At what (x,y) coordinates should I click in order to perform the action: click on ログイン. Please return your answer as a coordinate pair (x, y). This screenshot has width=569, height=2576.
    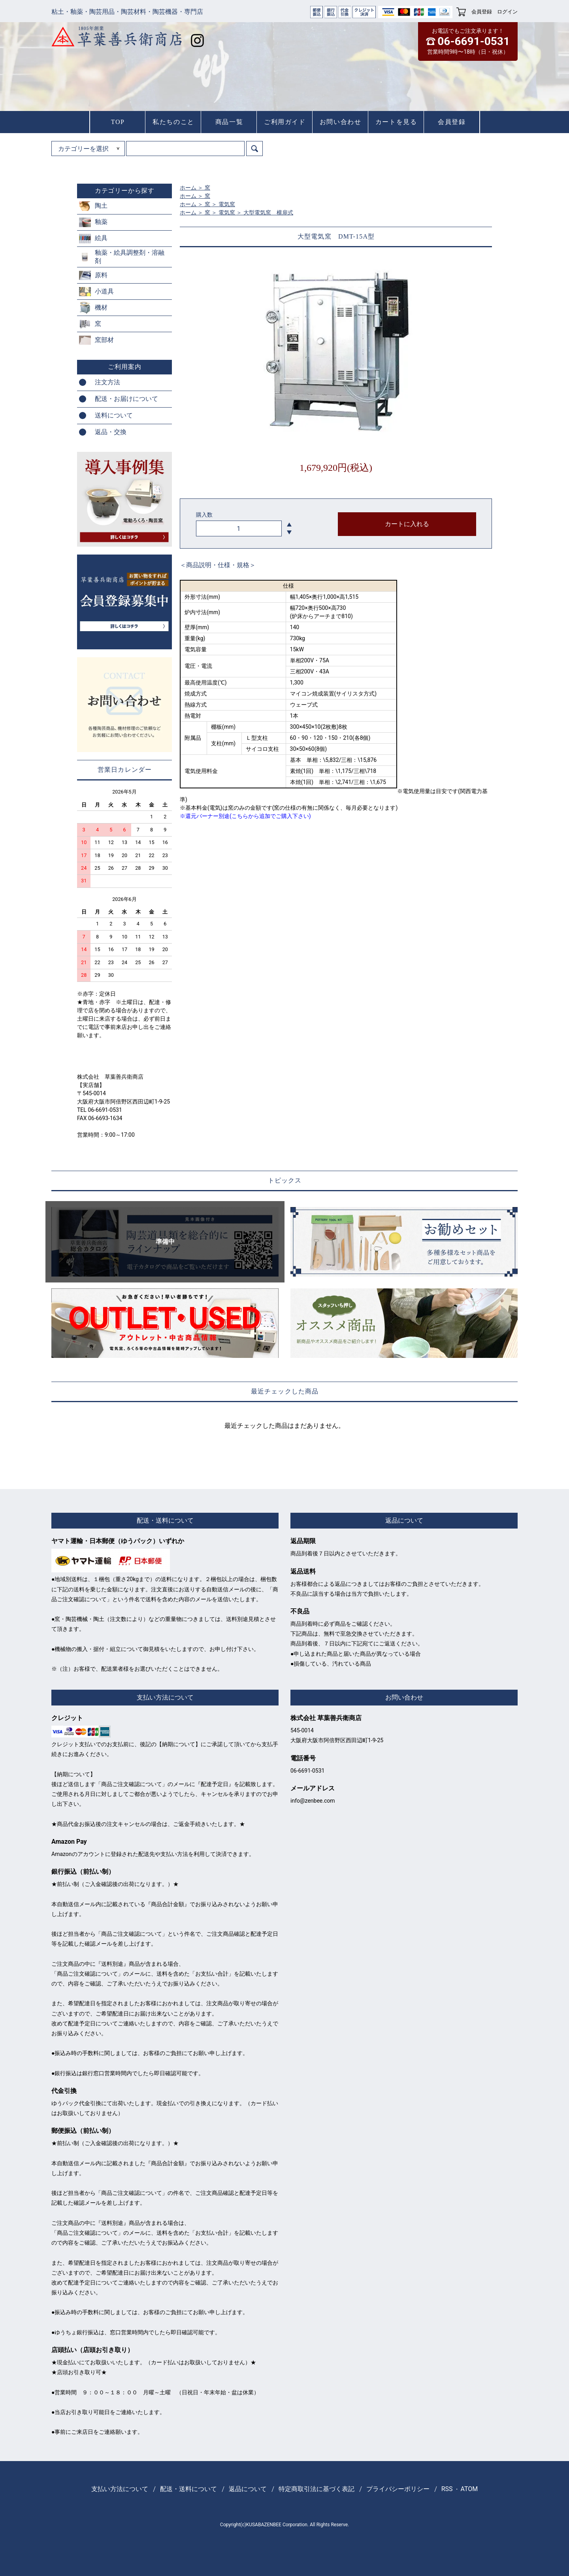
    Looking at the image, I should click on (507, 12).